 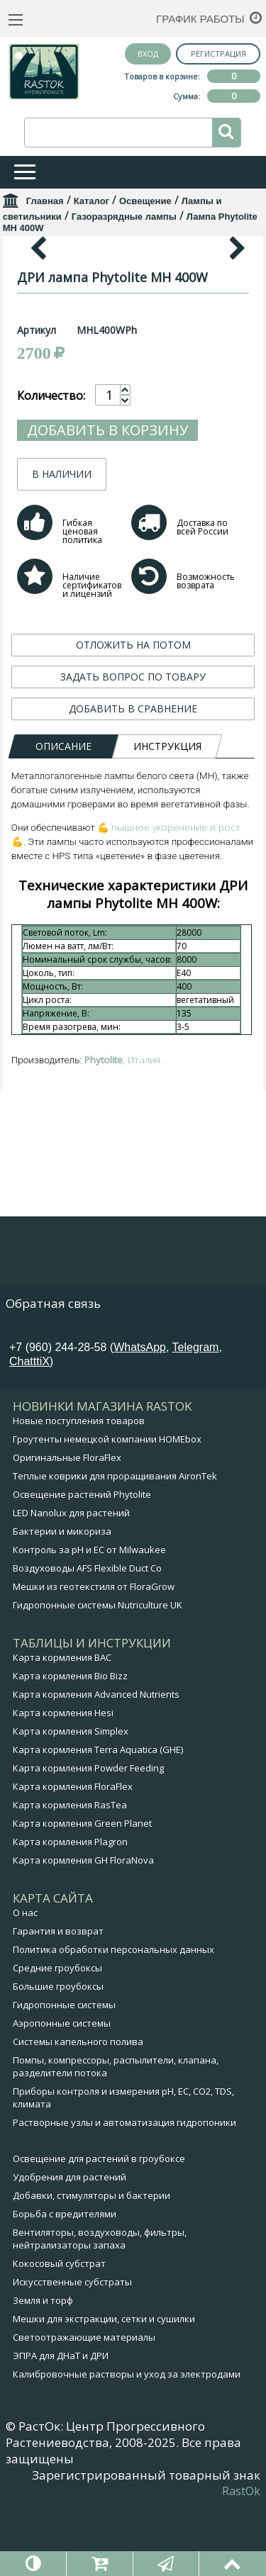 I want to click on Гидропонные системы Nutriculture UK, so click(x=97, y=1675).